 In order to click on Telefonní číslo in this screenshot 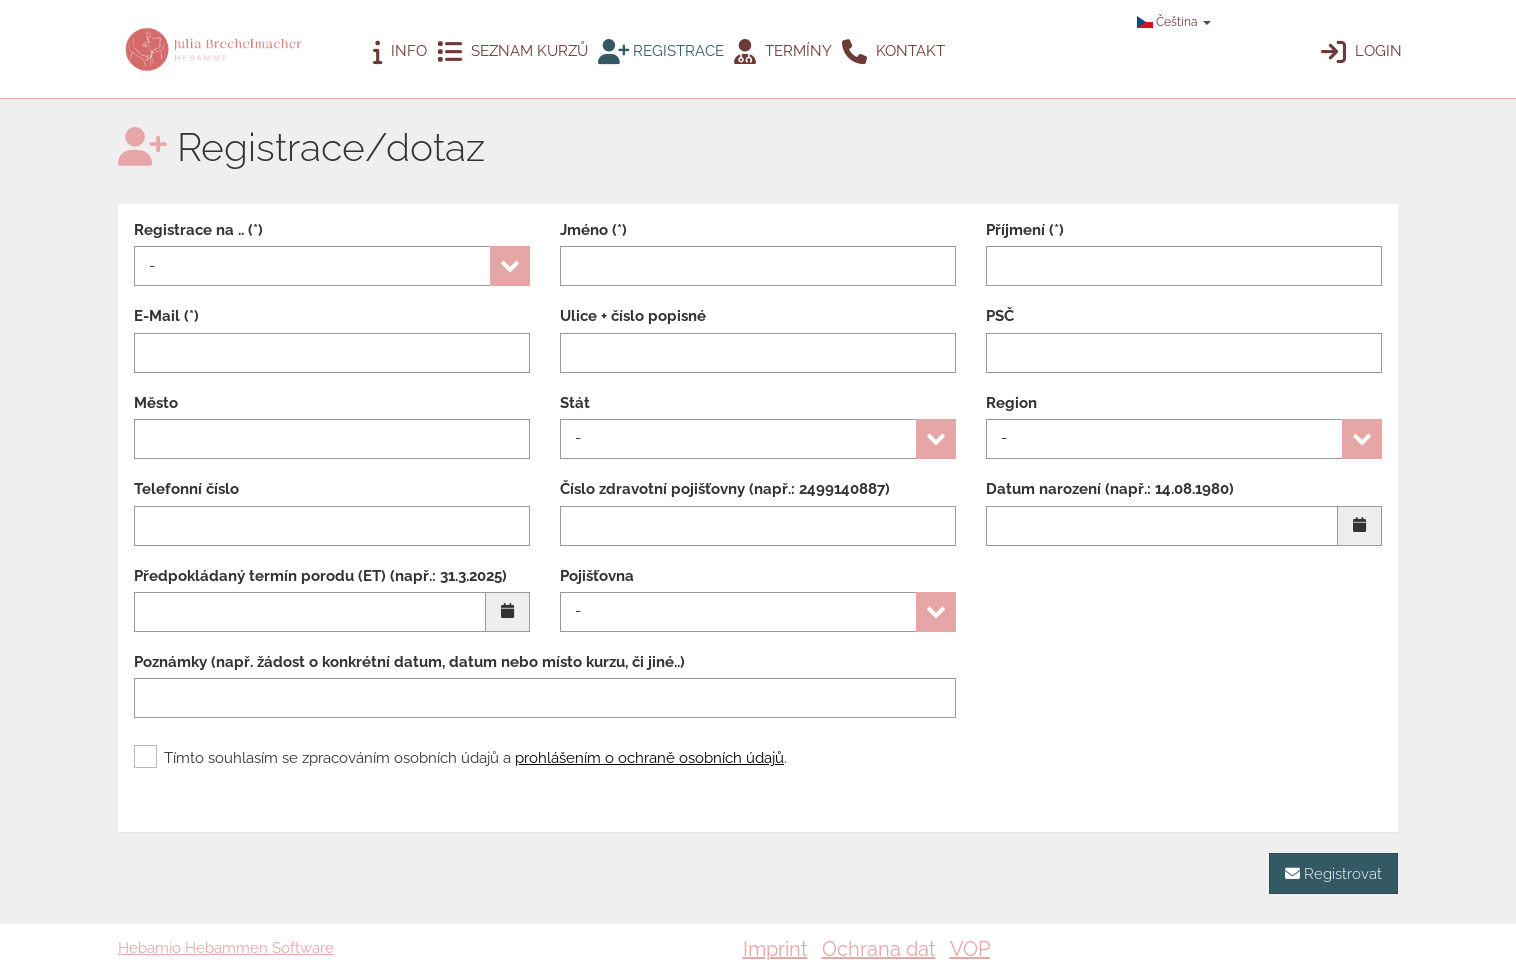, I will do `click(186, 489)`.